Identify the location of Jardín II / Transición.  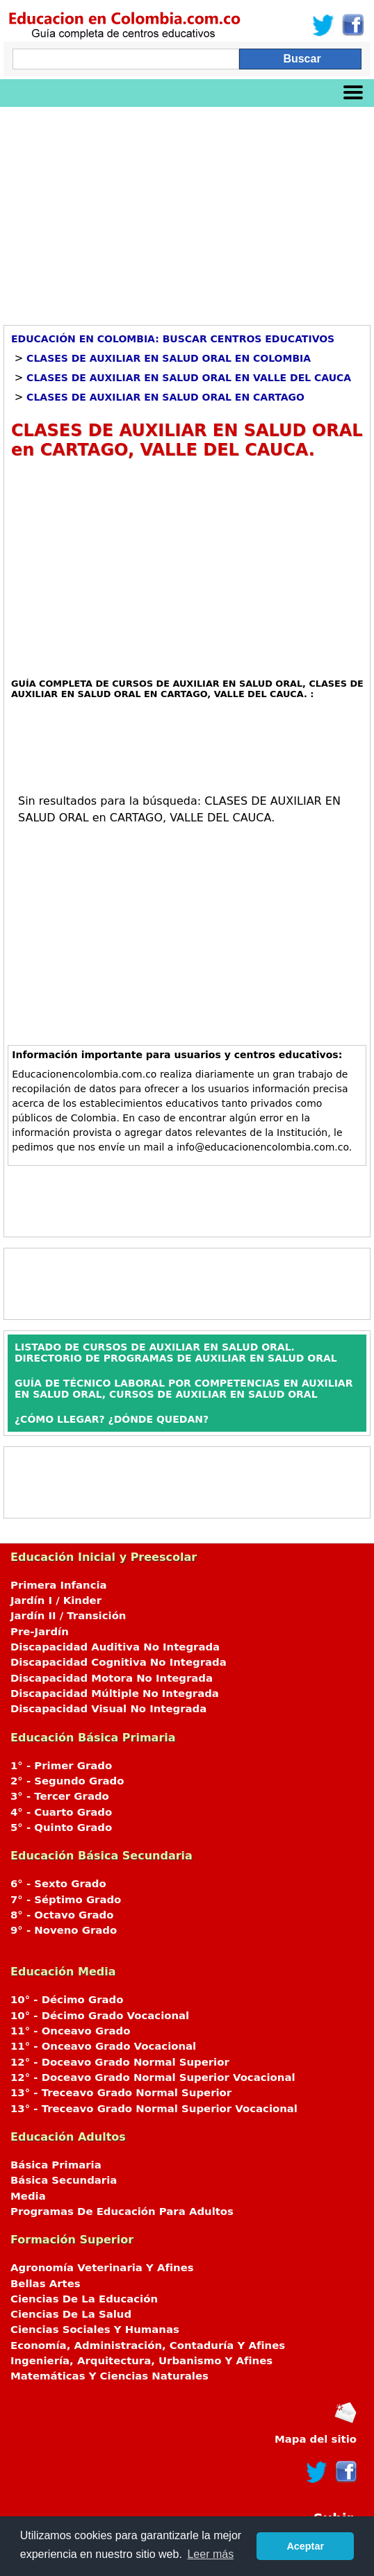
(68, 1615).